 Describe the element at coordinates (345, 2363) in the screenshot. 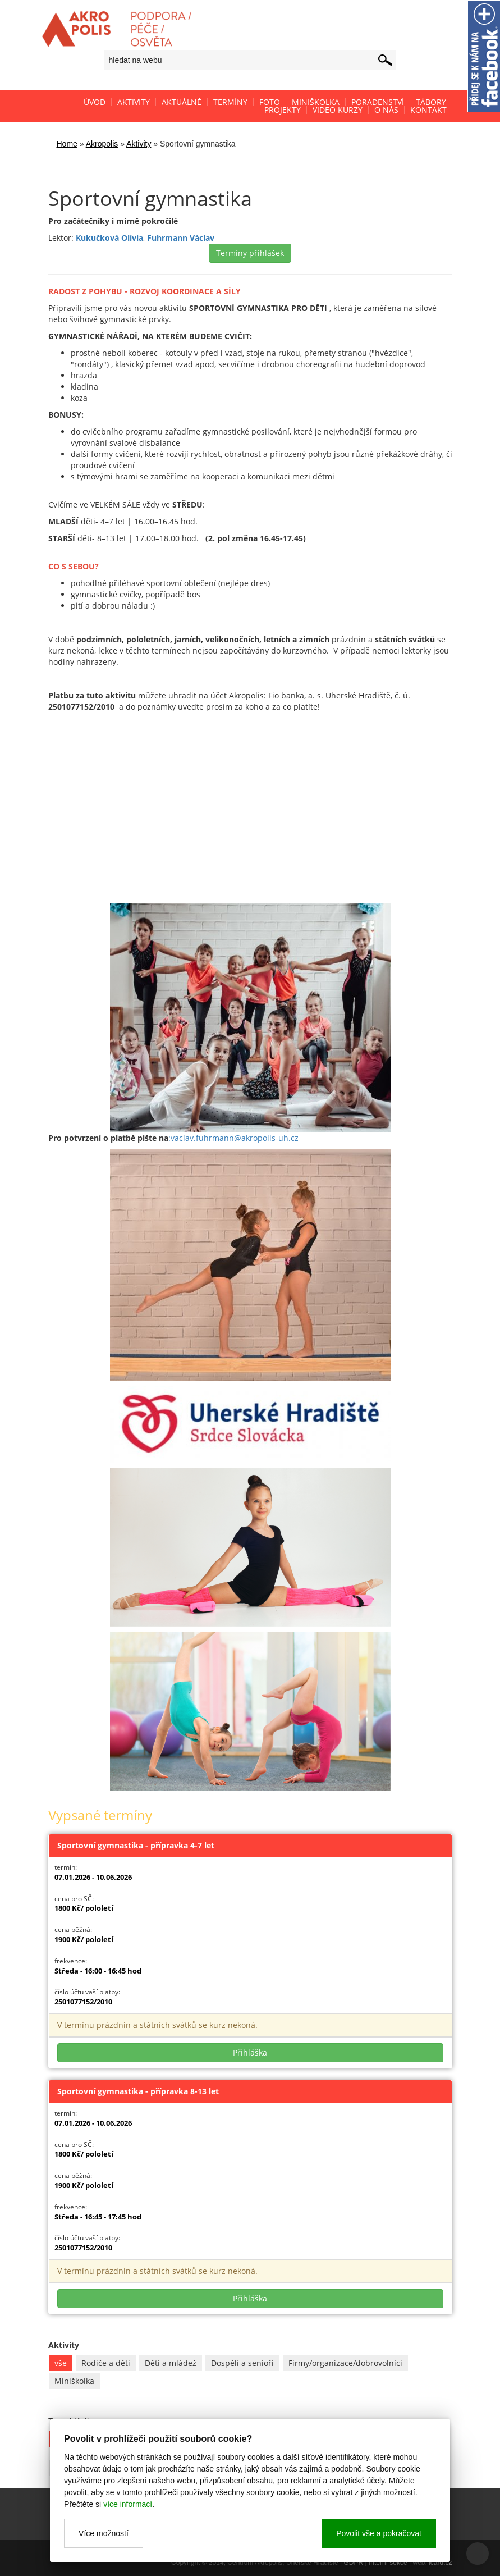

I see `Firmy/organizace/dobrovolníci` at that location.